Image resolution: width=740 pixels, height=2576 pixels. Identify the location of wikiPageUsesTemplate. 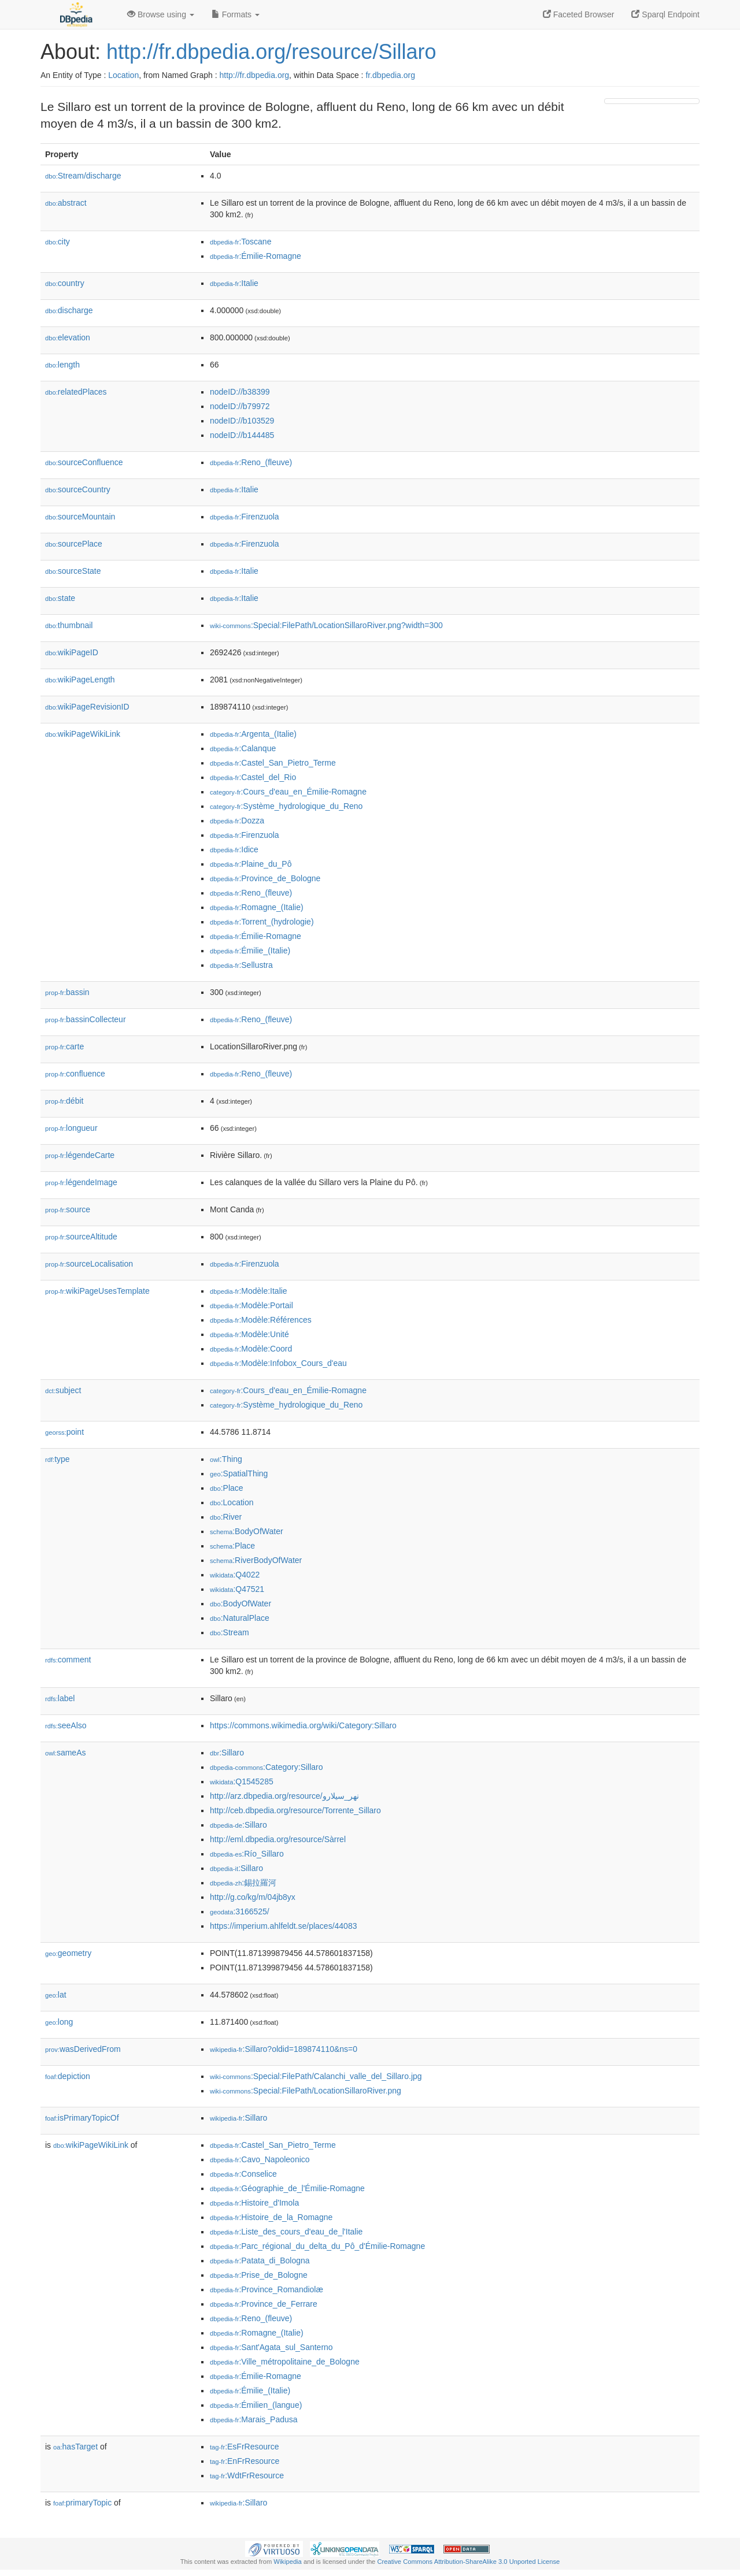
(97, 1291).